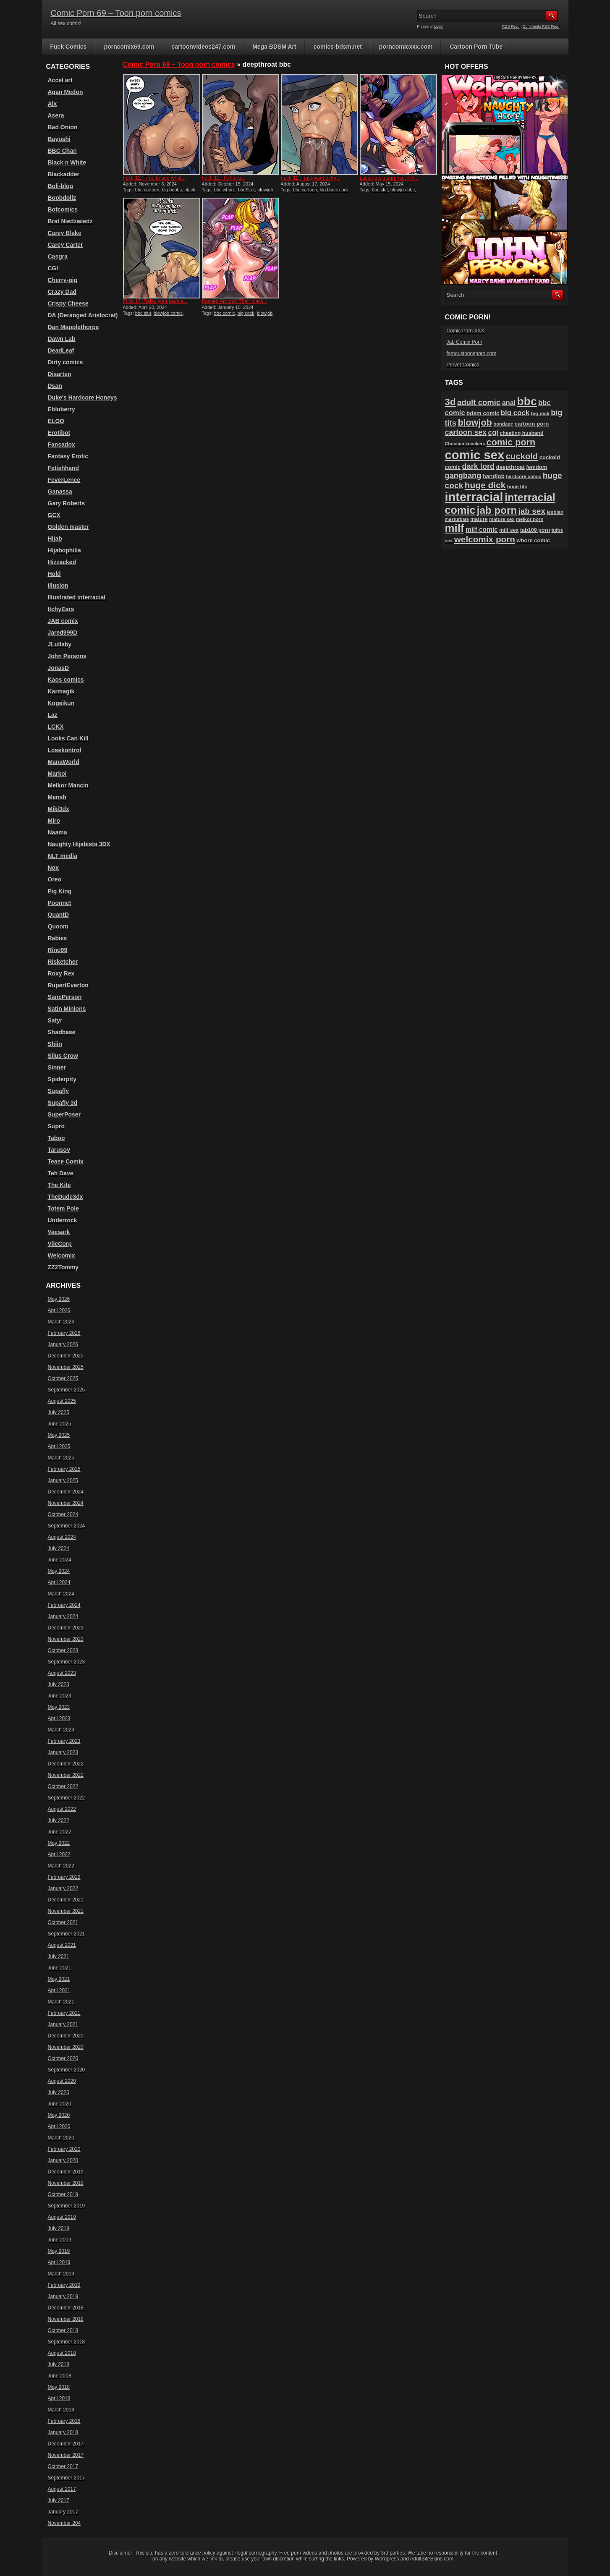 The height and width of the screenshot is (2576, 610). I want to click on Taboo, so click(56, 1138).